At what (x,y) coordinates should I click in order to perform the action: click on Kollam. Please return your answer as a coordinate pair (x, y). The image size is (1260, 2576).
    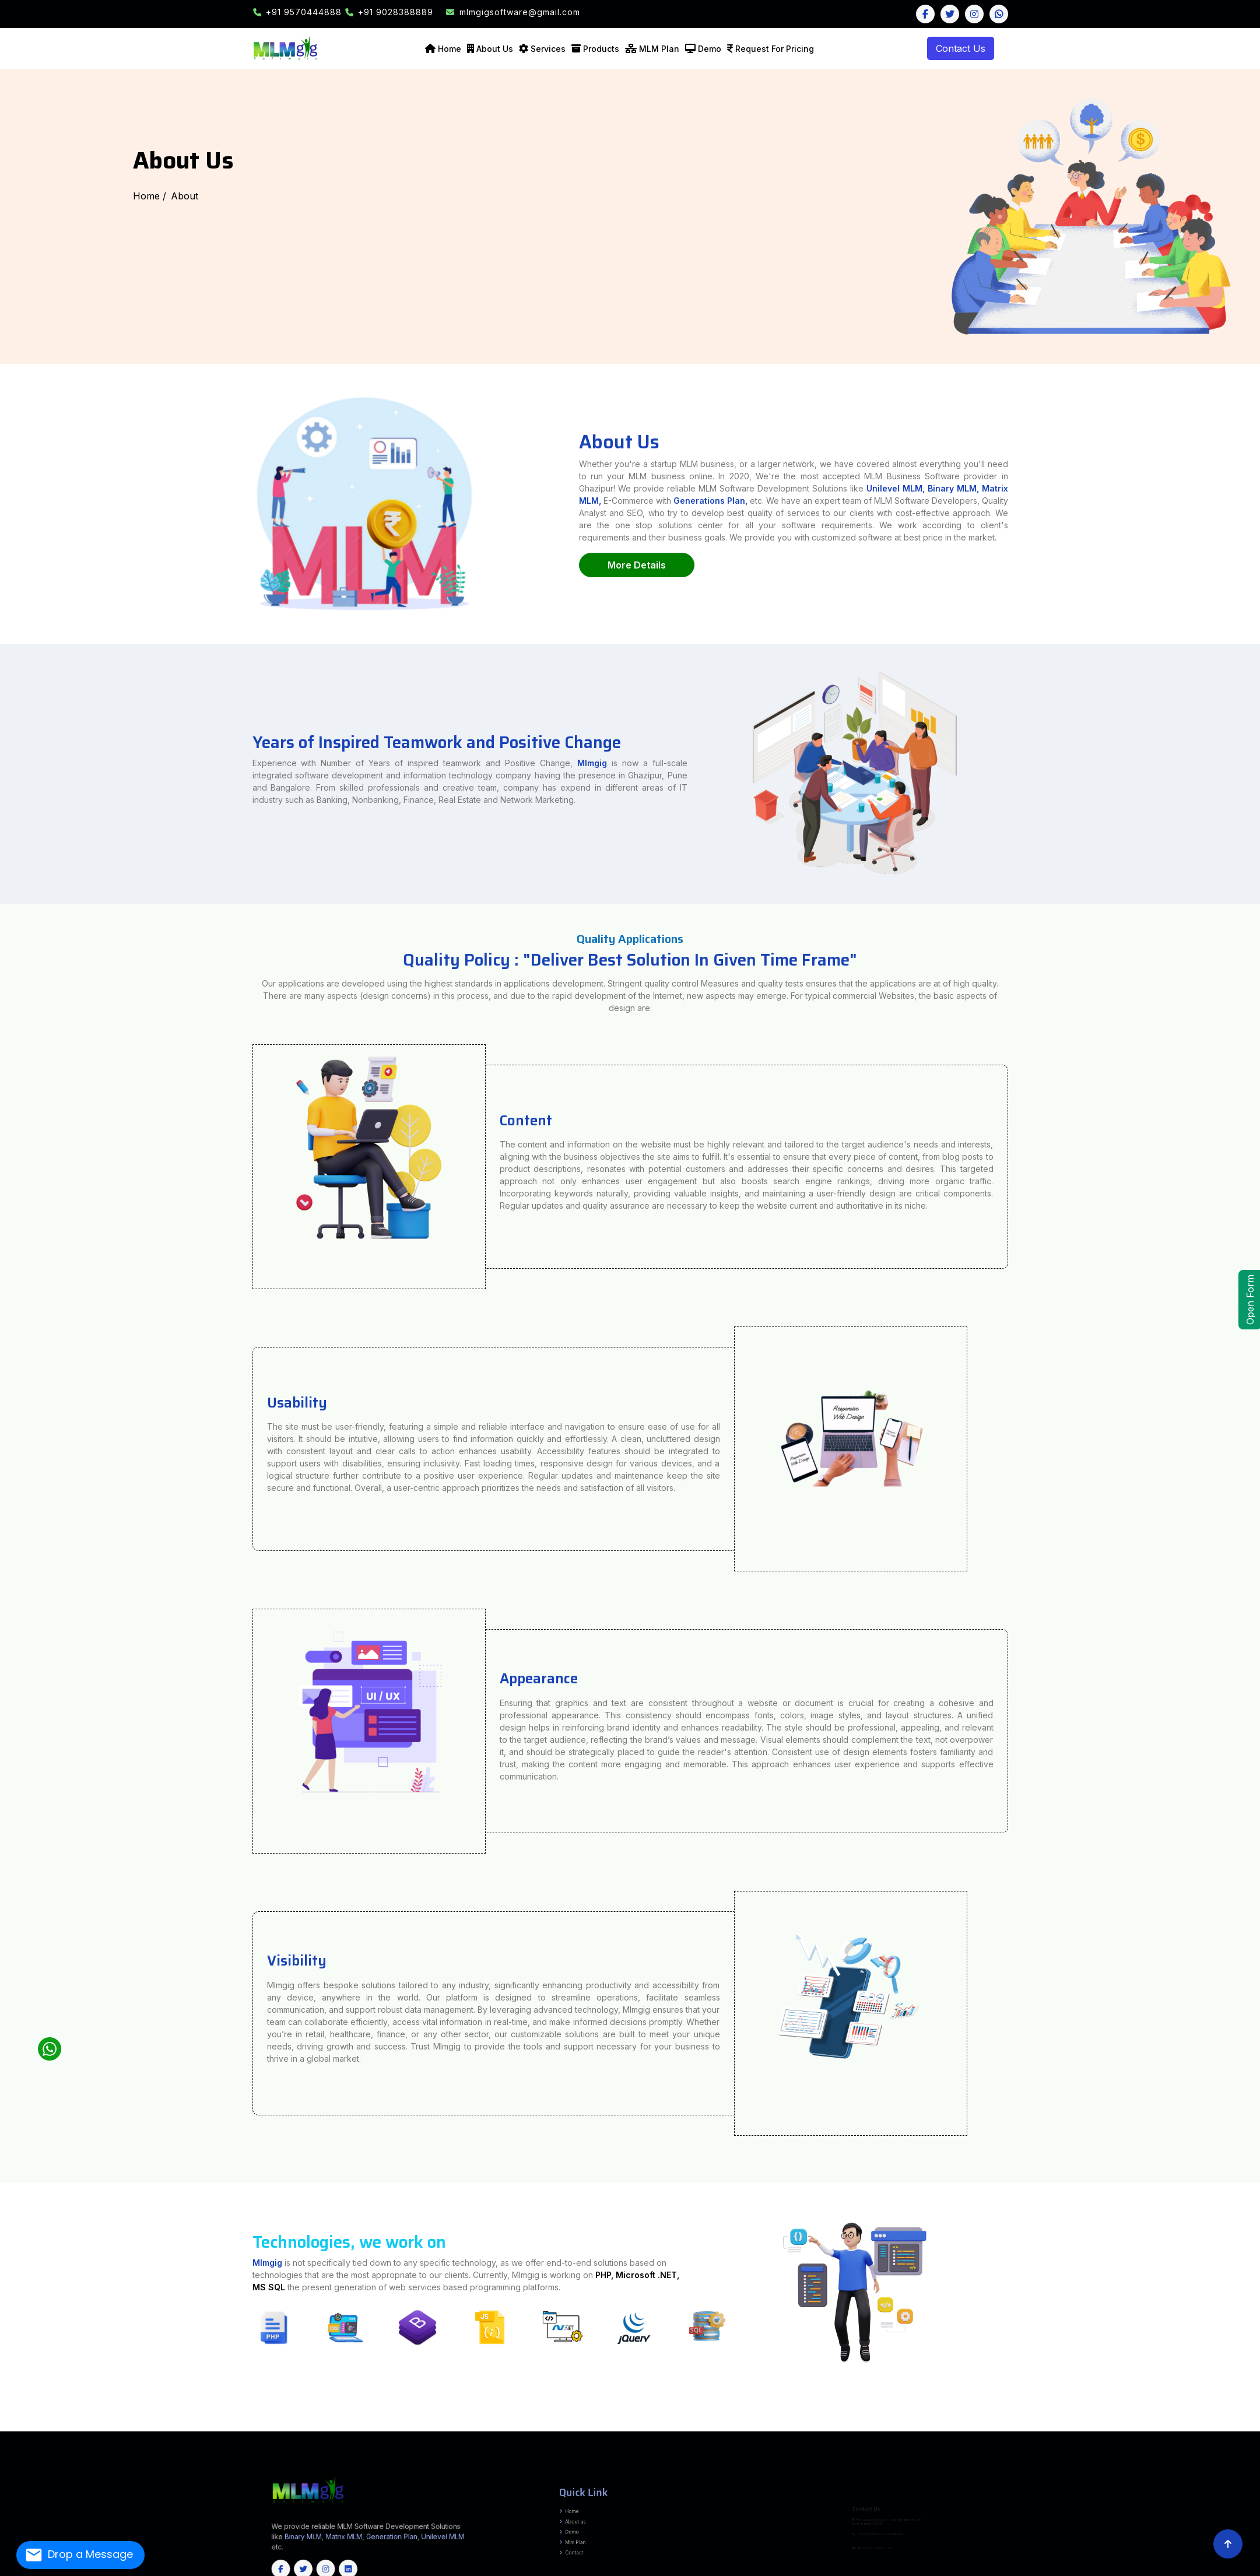
    Looking at the image, I should click on (562, 2427).